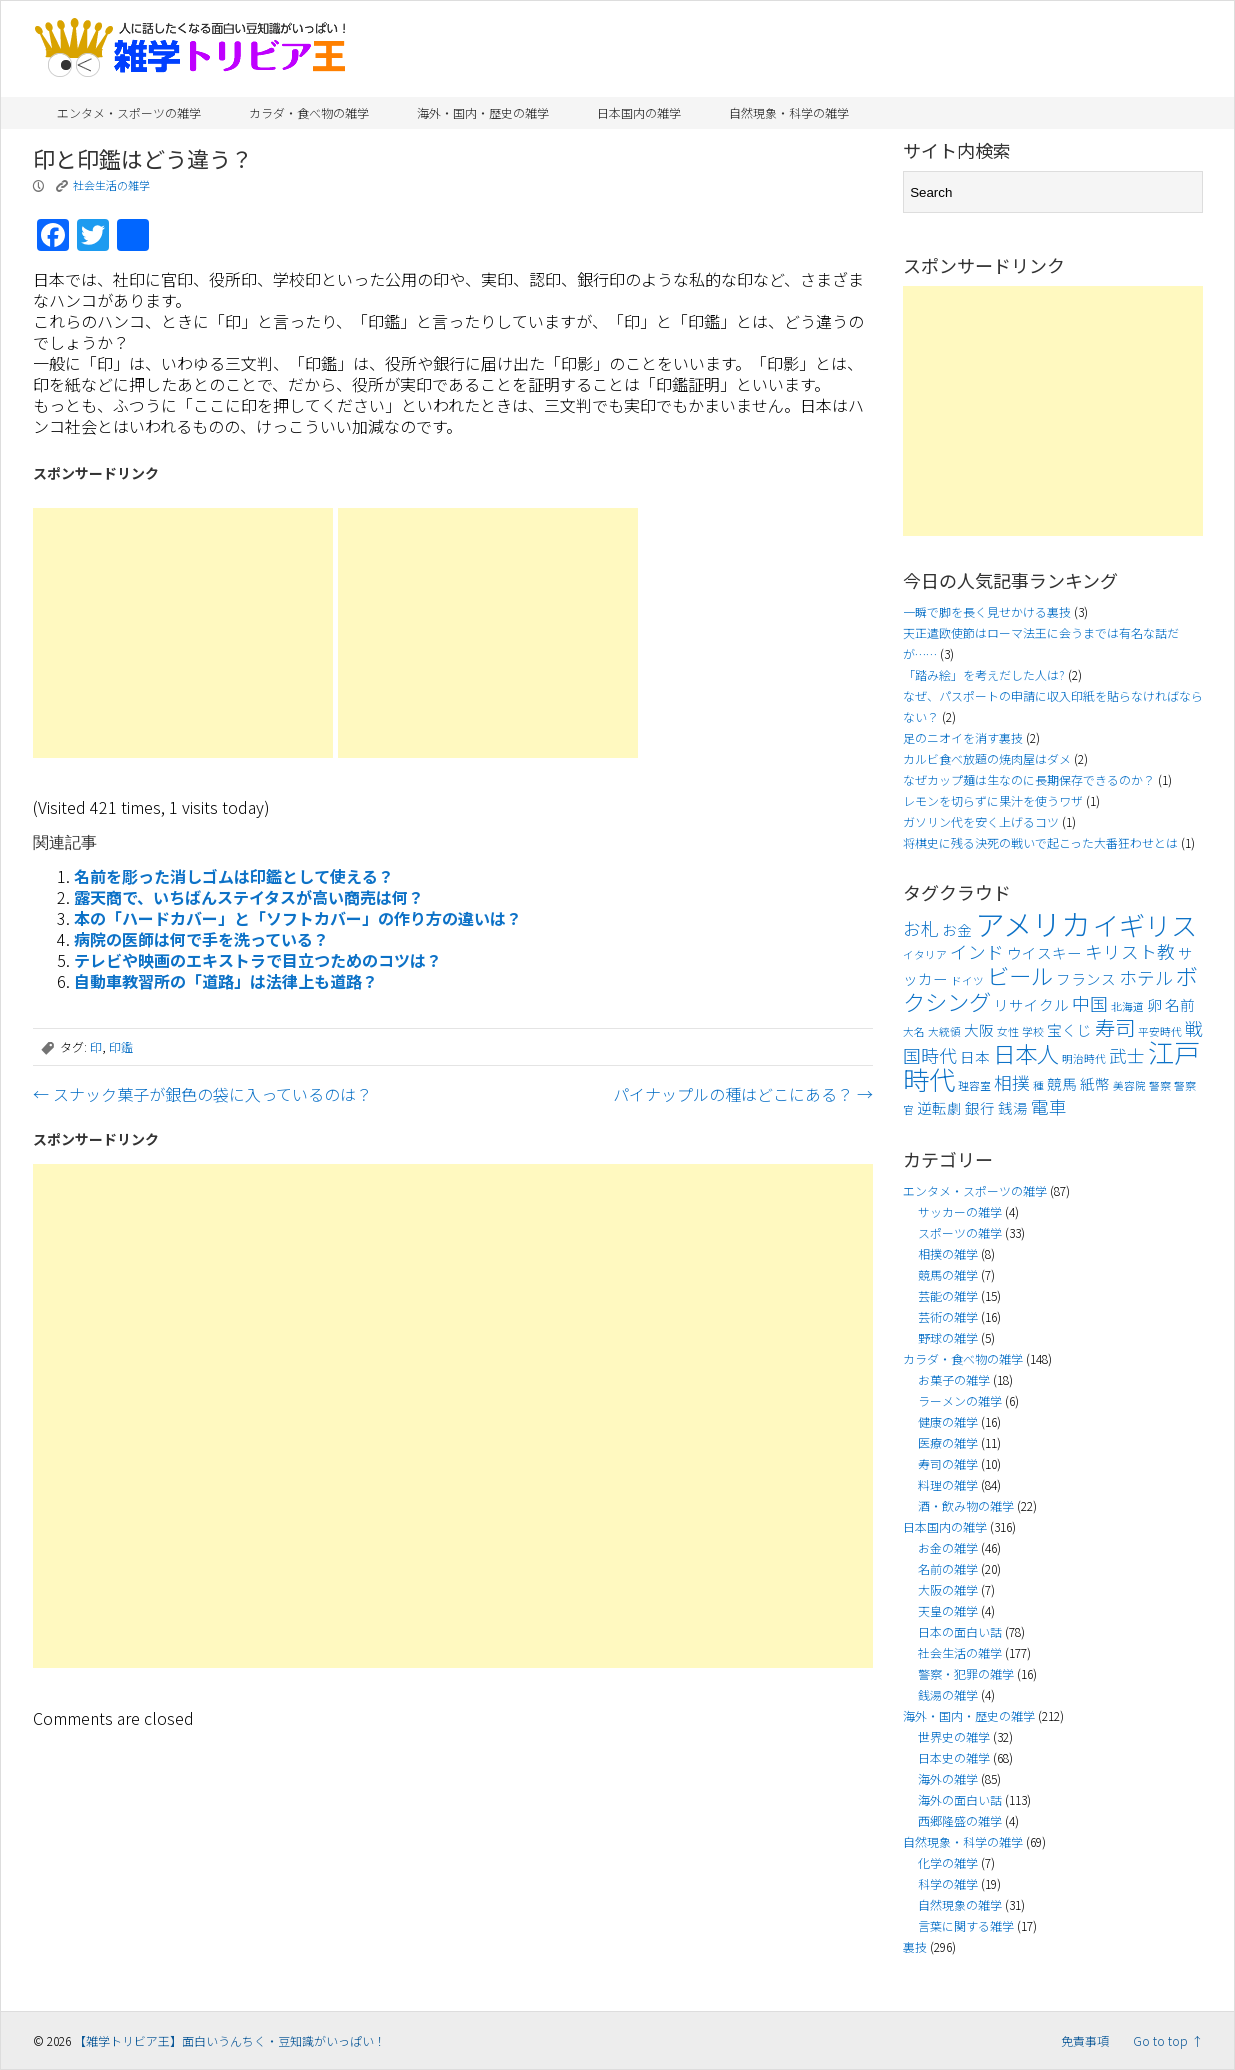  Describe the element at coordinates (1160, 1085) in the screenshot. I see `警察 [警察 (3個の項目)]` at that location.